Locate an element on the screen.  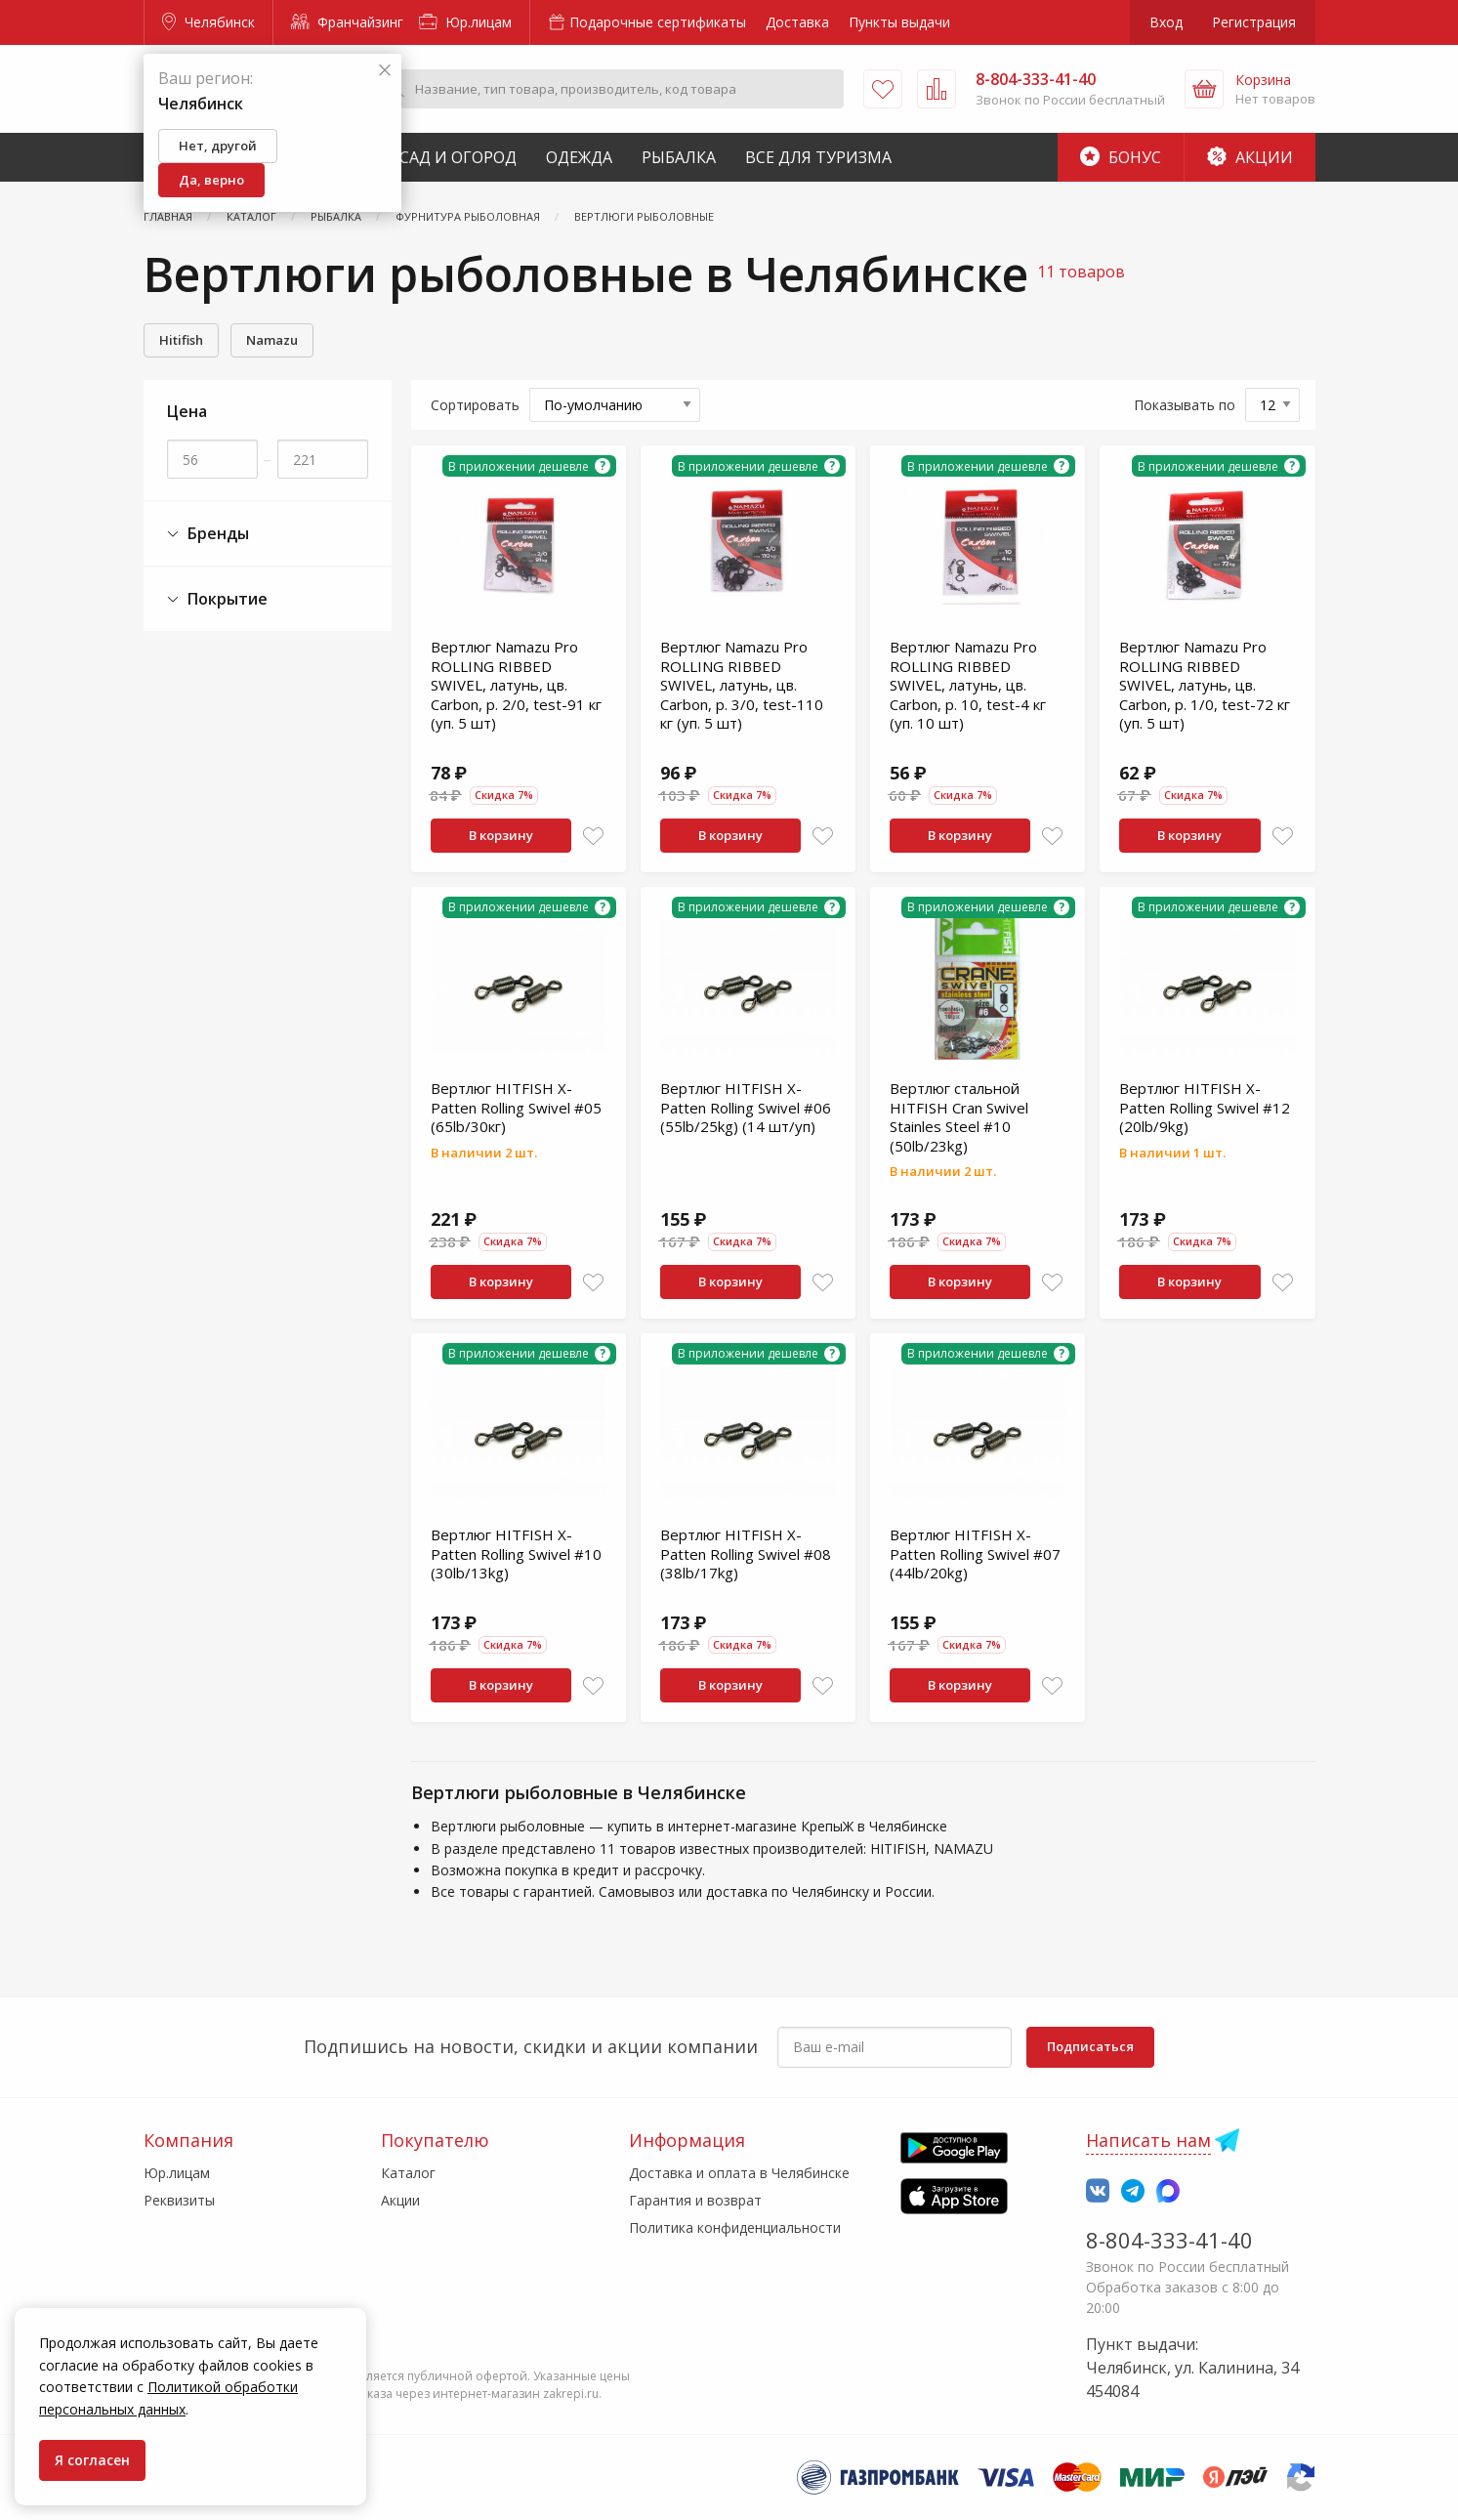
В корзину is located at coordinates (501, 835).